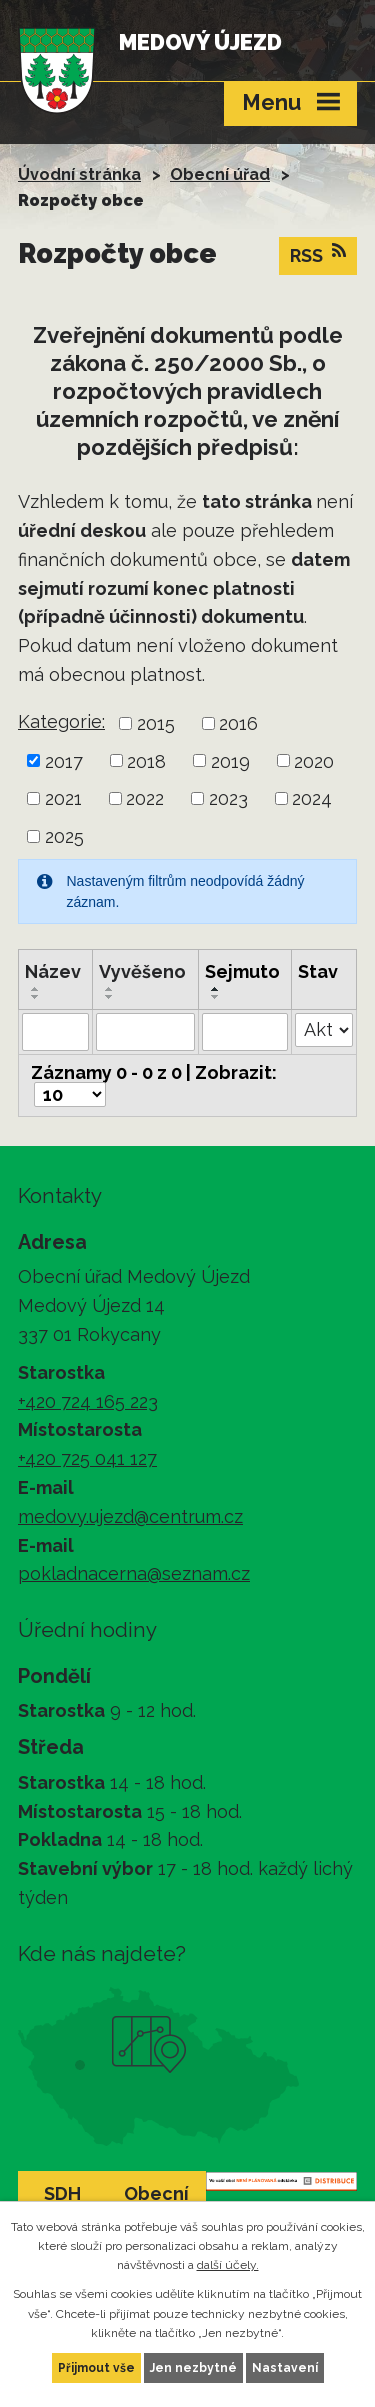 The height and width of the screenshot is (2407, 375). What do you see at coordinates (134, 1573) in the screenshot?
I see `pokladnacerna@seznam.cz` at bounding box center [134, 1573].